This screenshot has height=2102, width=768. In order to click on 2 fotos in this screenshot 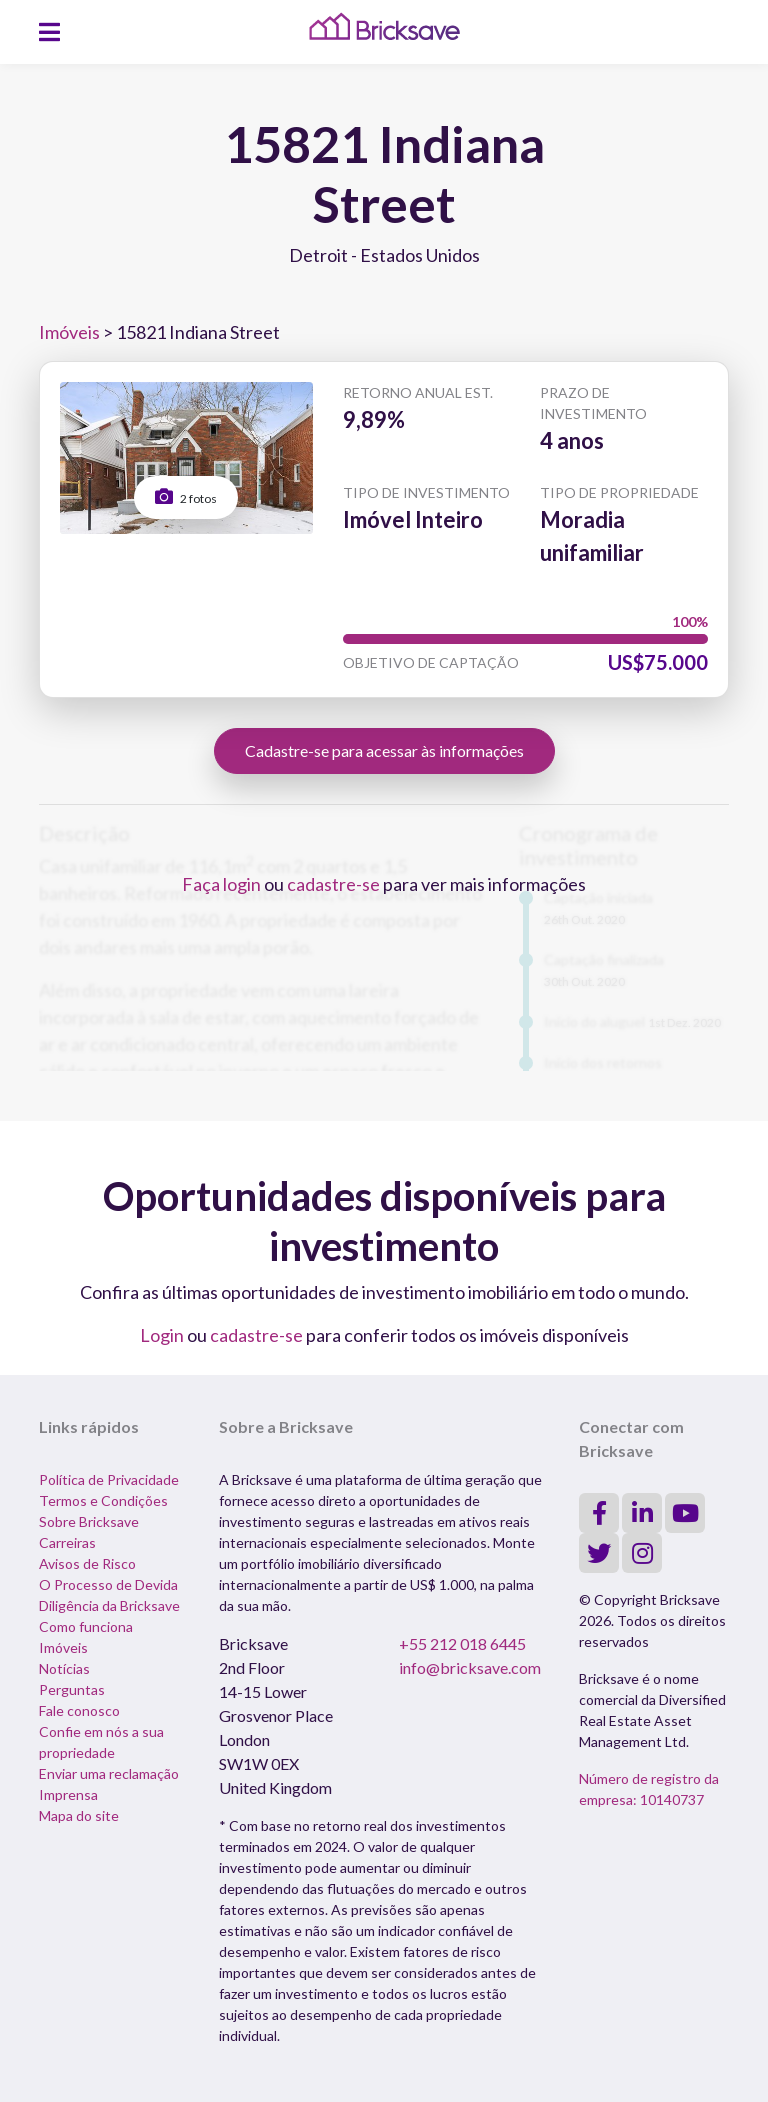, I will do `click(186, 496)`.